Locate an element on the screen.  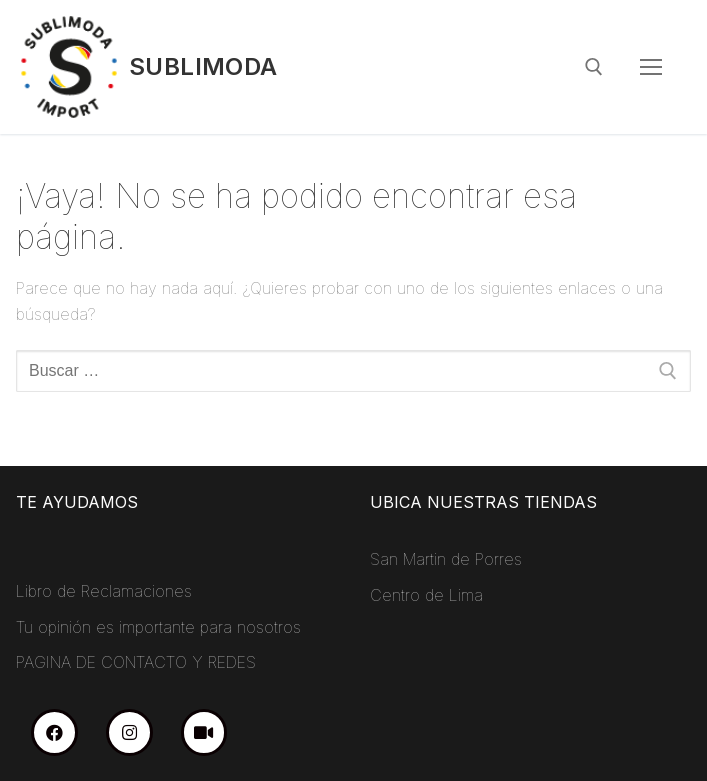
[Instagram] is located at coordinates (129, 732).